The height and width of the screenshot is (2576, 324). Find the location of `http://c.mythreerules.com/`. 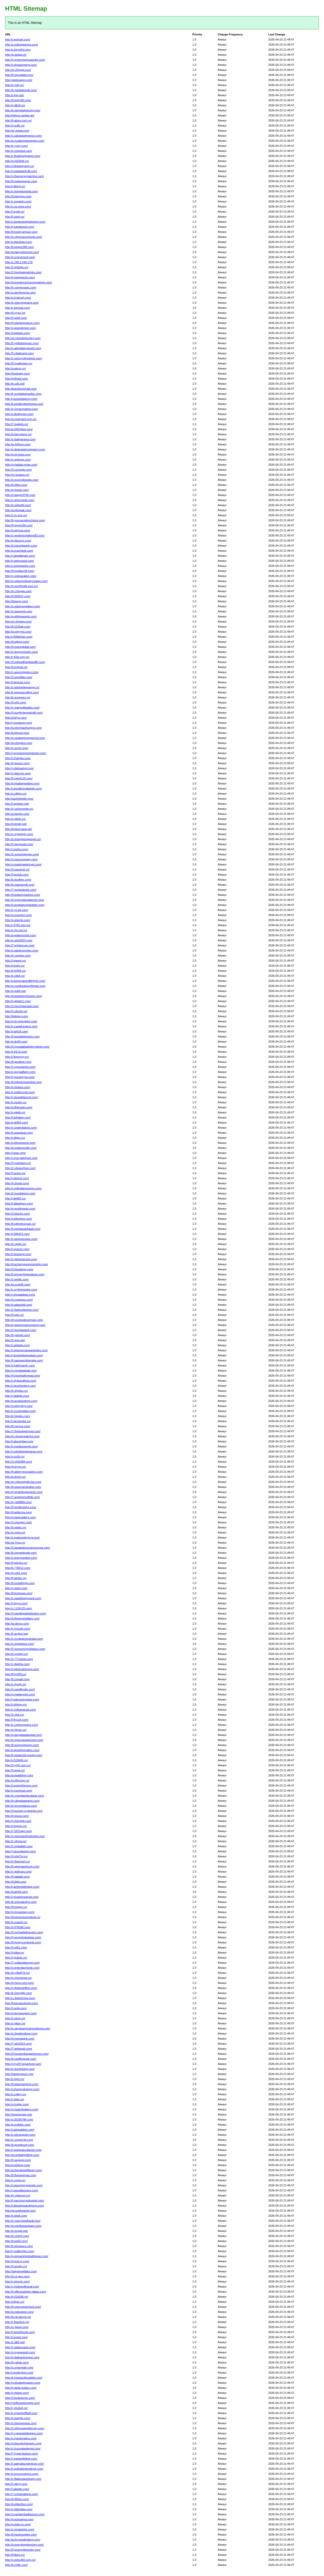

http://c.mythreerules.com/ is located at coordinates (21, 1289).